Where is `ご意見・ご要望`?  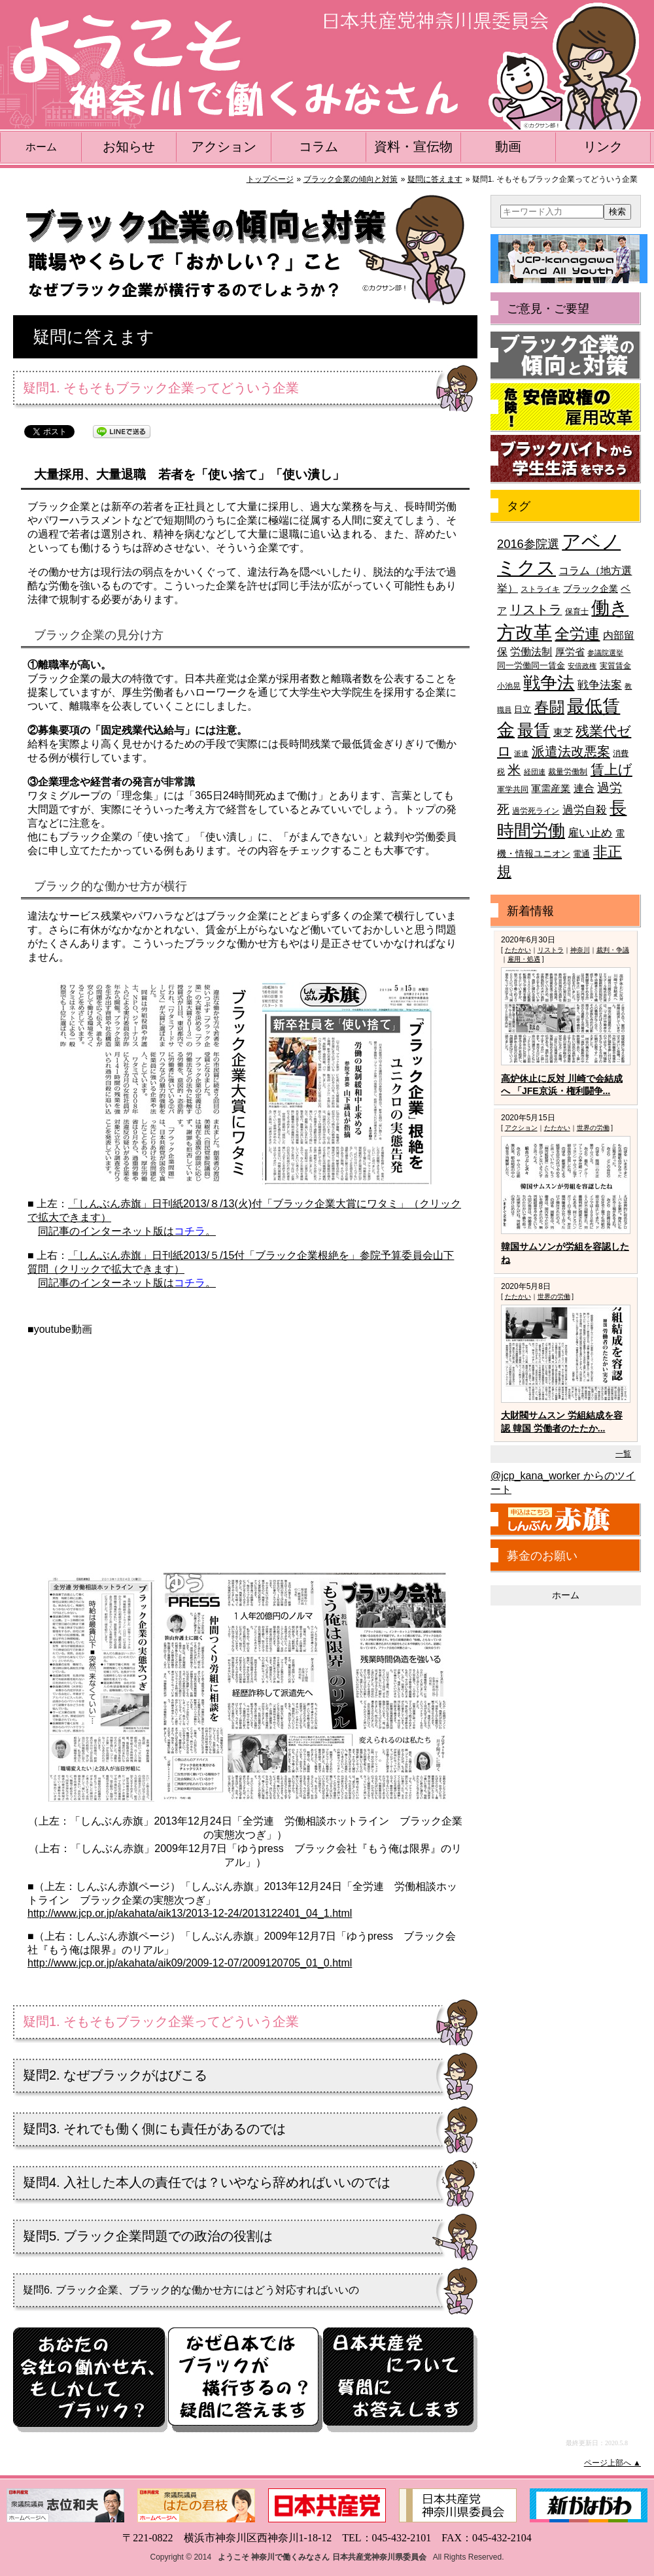
ご意見・ご要望 is located at coordinates (548, 308).